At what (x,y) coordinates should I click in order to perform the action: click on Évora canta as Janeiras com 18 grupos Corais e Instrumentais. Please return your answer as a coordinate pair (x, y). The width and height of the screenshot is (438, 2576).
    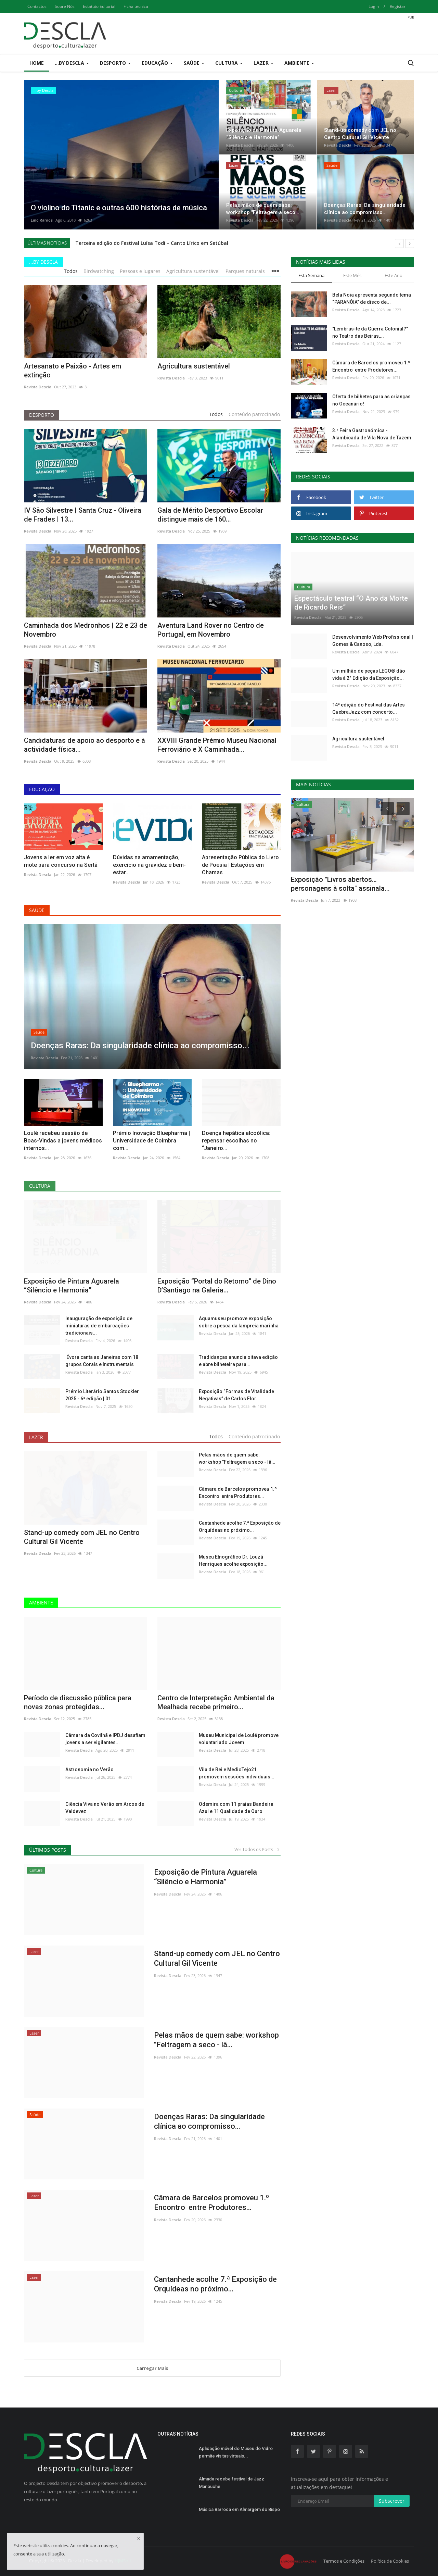
    Looking at the image, I should click on (101, 1360).